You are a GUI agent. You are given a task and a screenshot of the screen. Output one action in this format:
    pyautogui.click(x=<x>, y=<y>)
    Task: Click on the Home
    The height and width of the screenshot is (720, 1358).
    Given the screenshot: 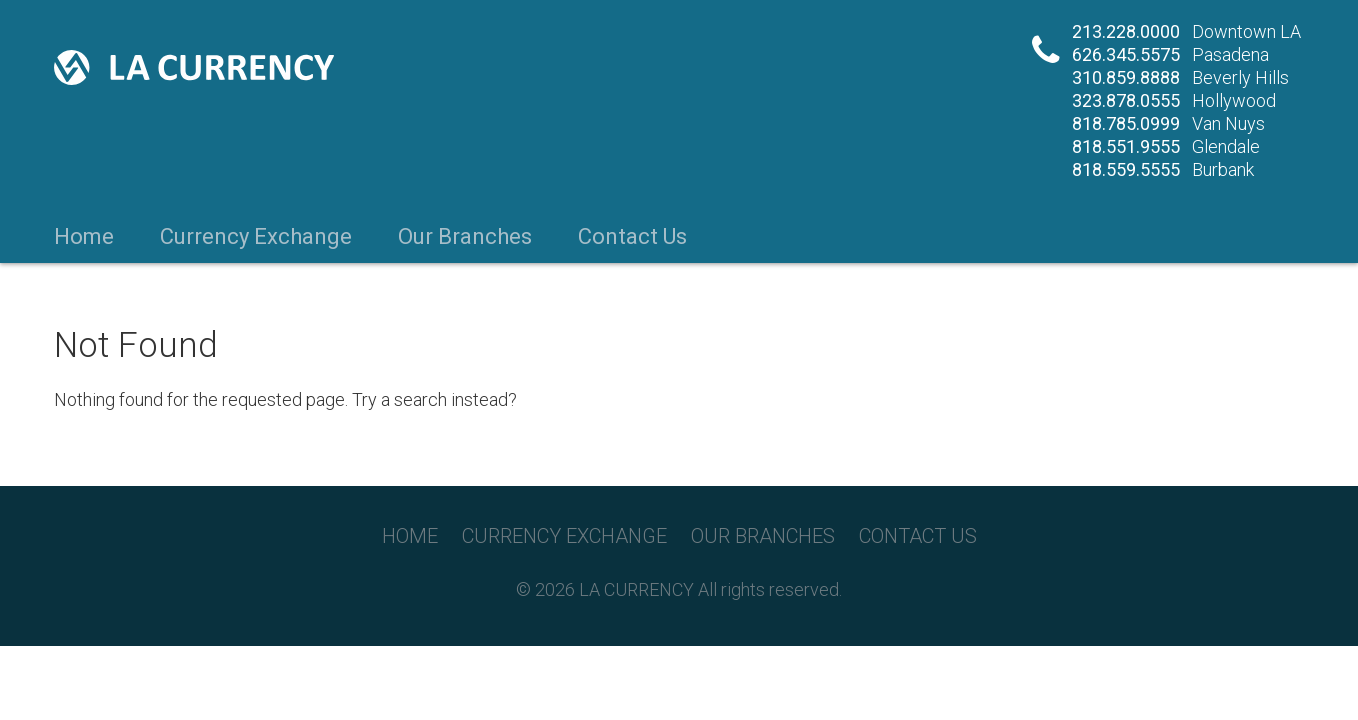 What is the action you would take?
    pyautogui.click(x=84, y=237)
    